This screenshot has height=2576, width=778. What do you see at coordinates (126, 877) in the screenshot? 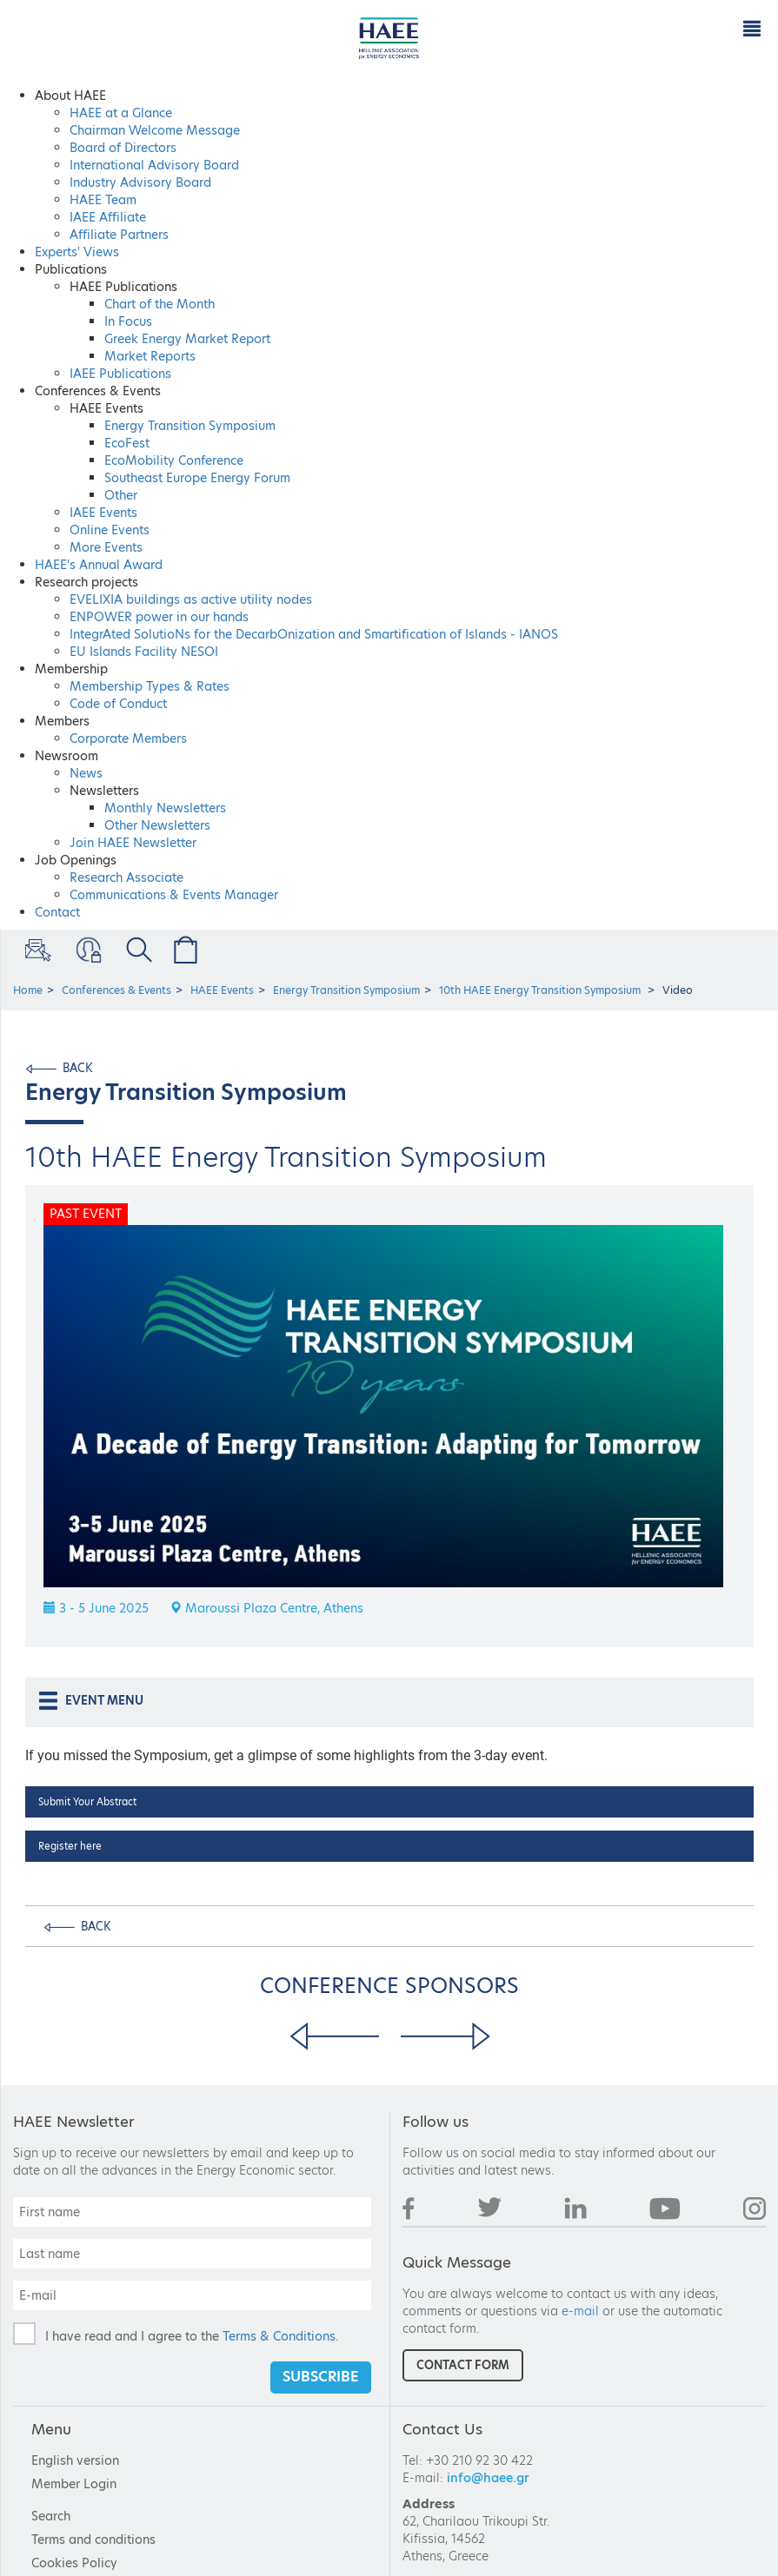
I see `Research Associate` at bounding box center [126, 877].